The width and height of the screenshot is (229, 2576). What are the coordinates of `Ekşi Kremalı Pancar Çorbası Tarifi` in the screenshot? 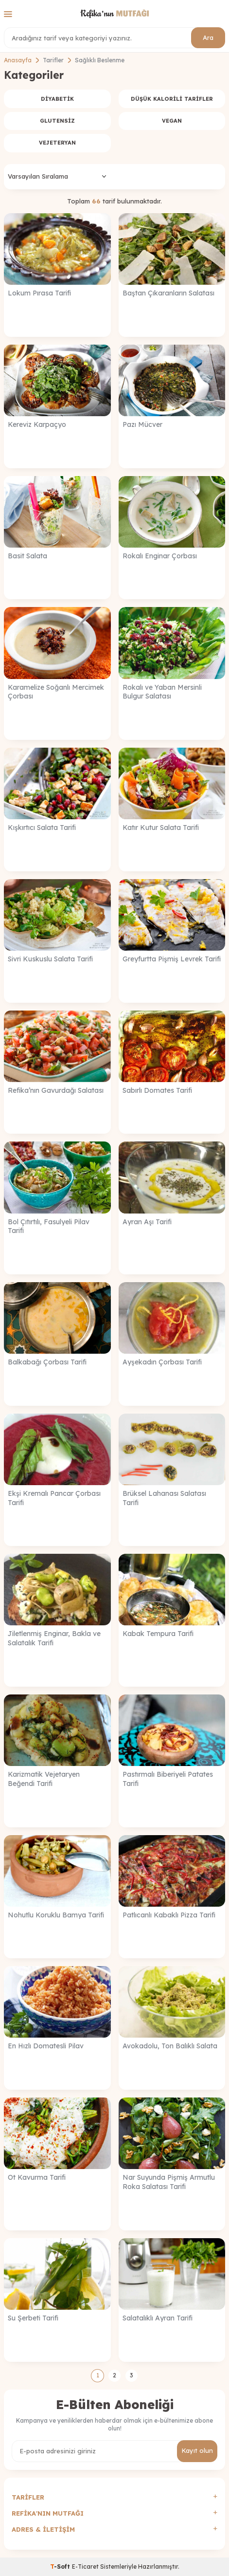 It's located at (54, 1498).